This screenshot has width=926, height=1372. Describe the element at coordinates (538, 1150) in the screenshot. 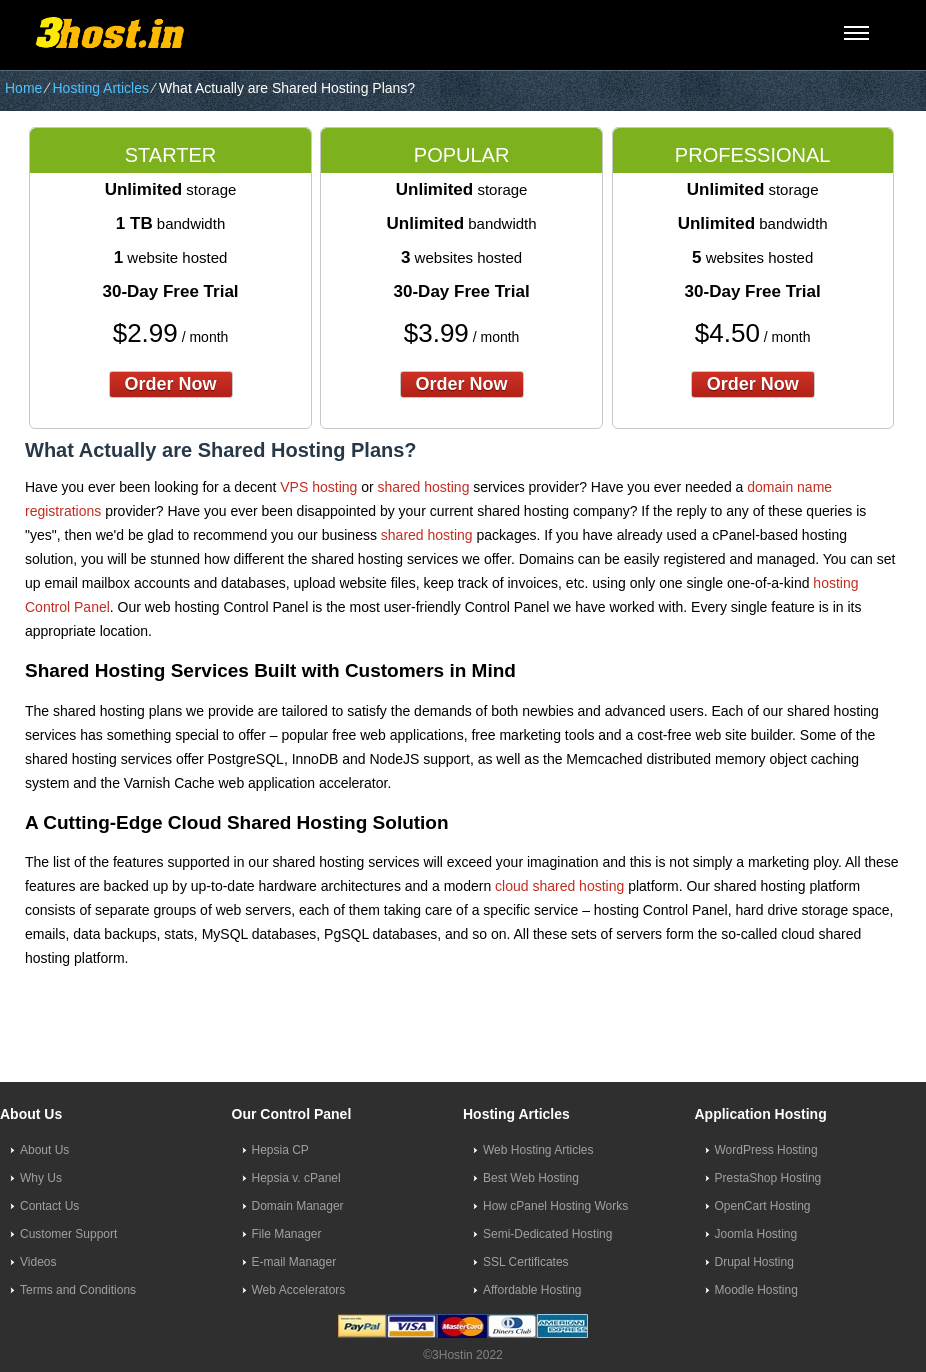

I see `Web Hosting Articles` at that location.